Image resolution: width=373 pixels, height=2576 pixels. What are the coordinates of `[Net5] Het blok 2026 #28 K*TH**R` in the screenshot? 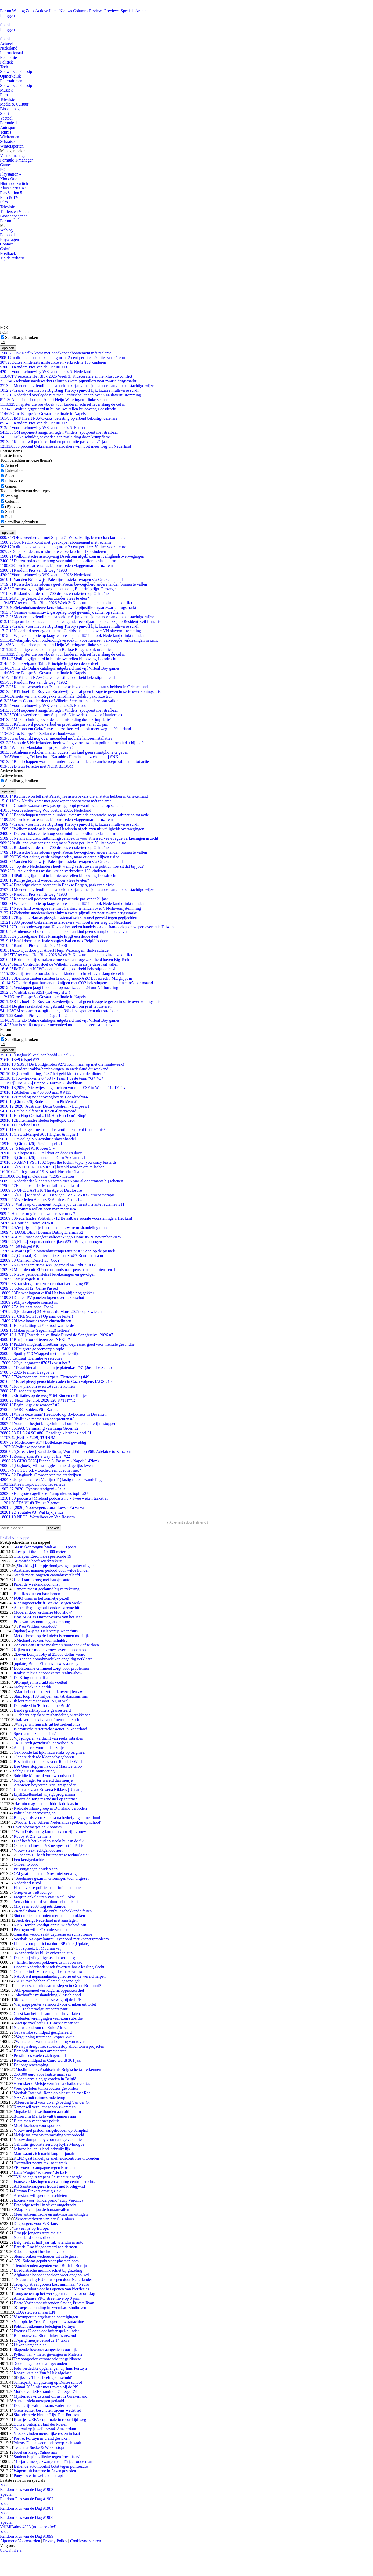 It's located at (37, 1400).